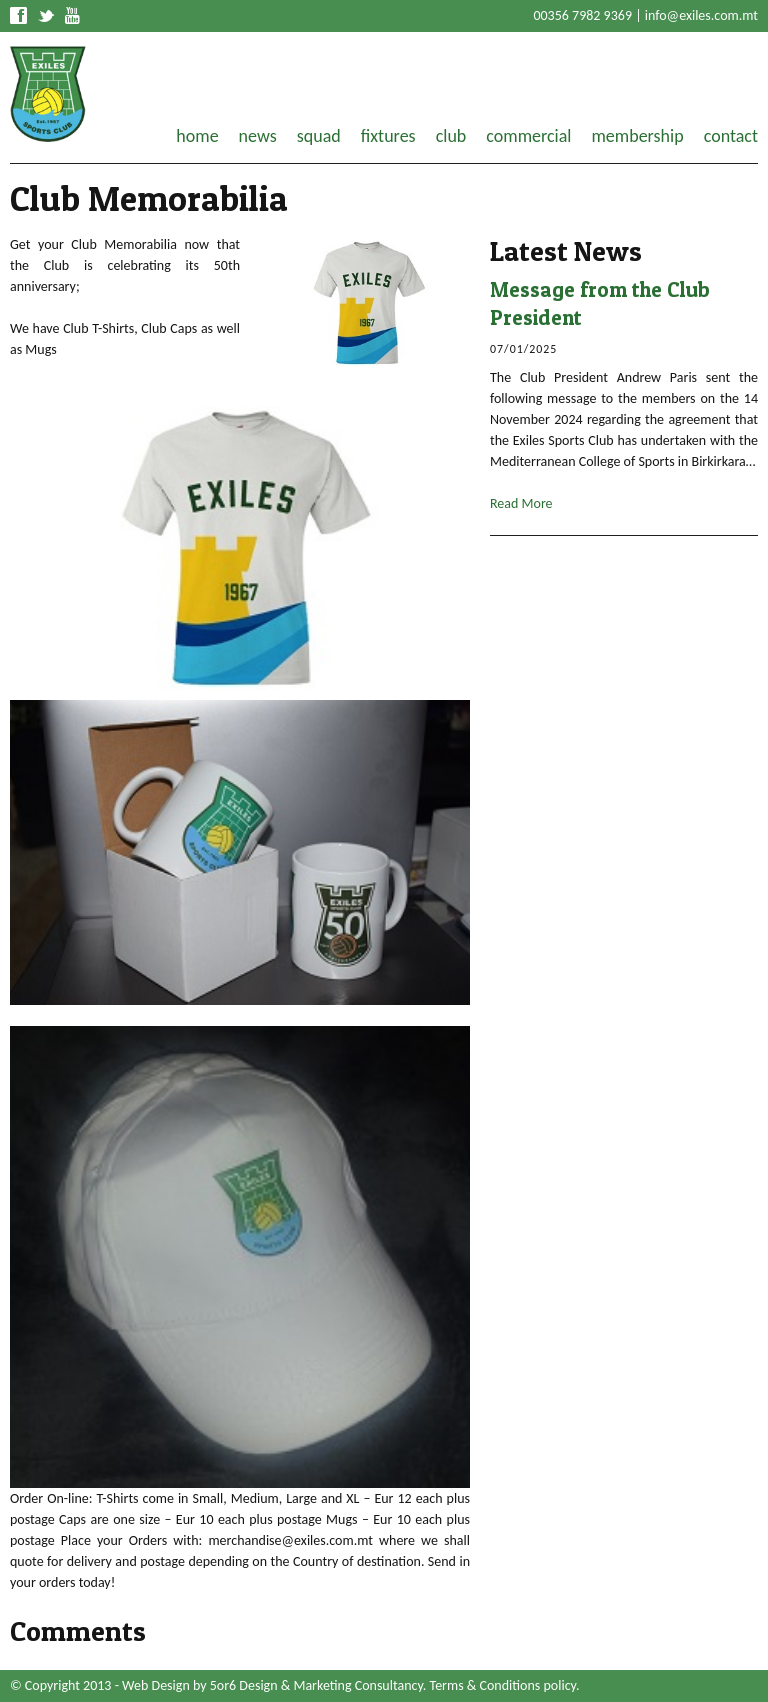 The width and height of the screenshot is (768, 1702). I want to click on contact, so click(731, 136).